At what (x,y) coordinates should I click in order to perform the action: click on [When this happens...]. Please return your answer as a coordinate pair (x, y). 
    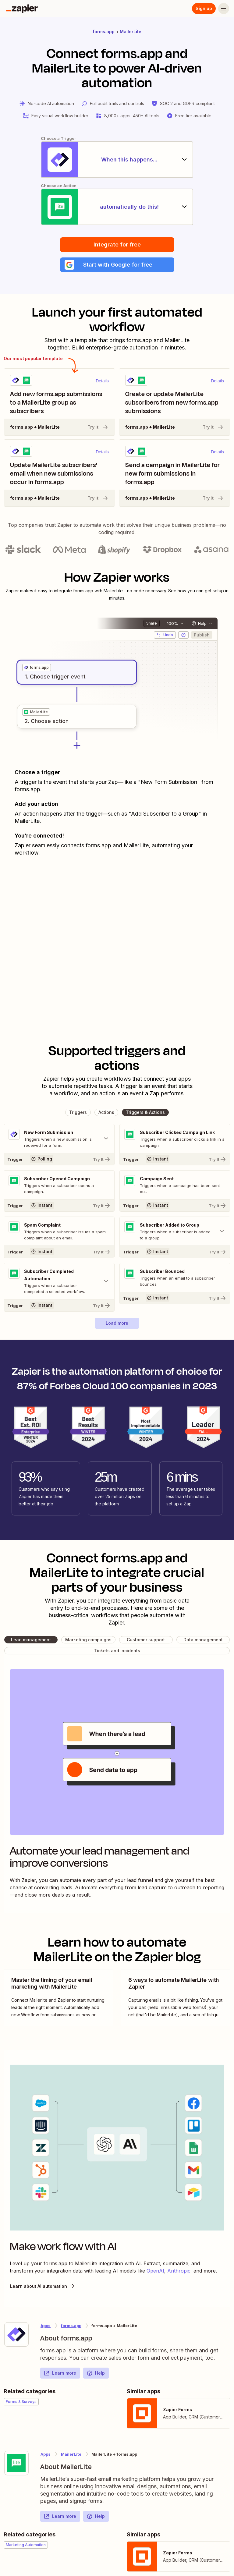
    Looking at the image, I should click on (117, 159).